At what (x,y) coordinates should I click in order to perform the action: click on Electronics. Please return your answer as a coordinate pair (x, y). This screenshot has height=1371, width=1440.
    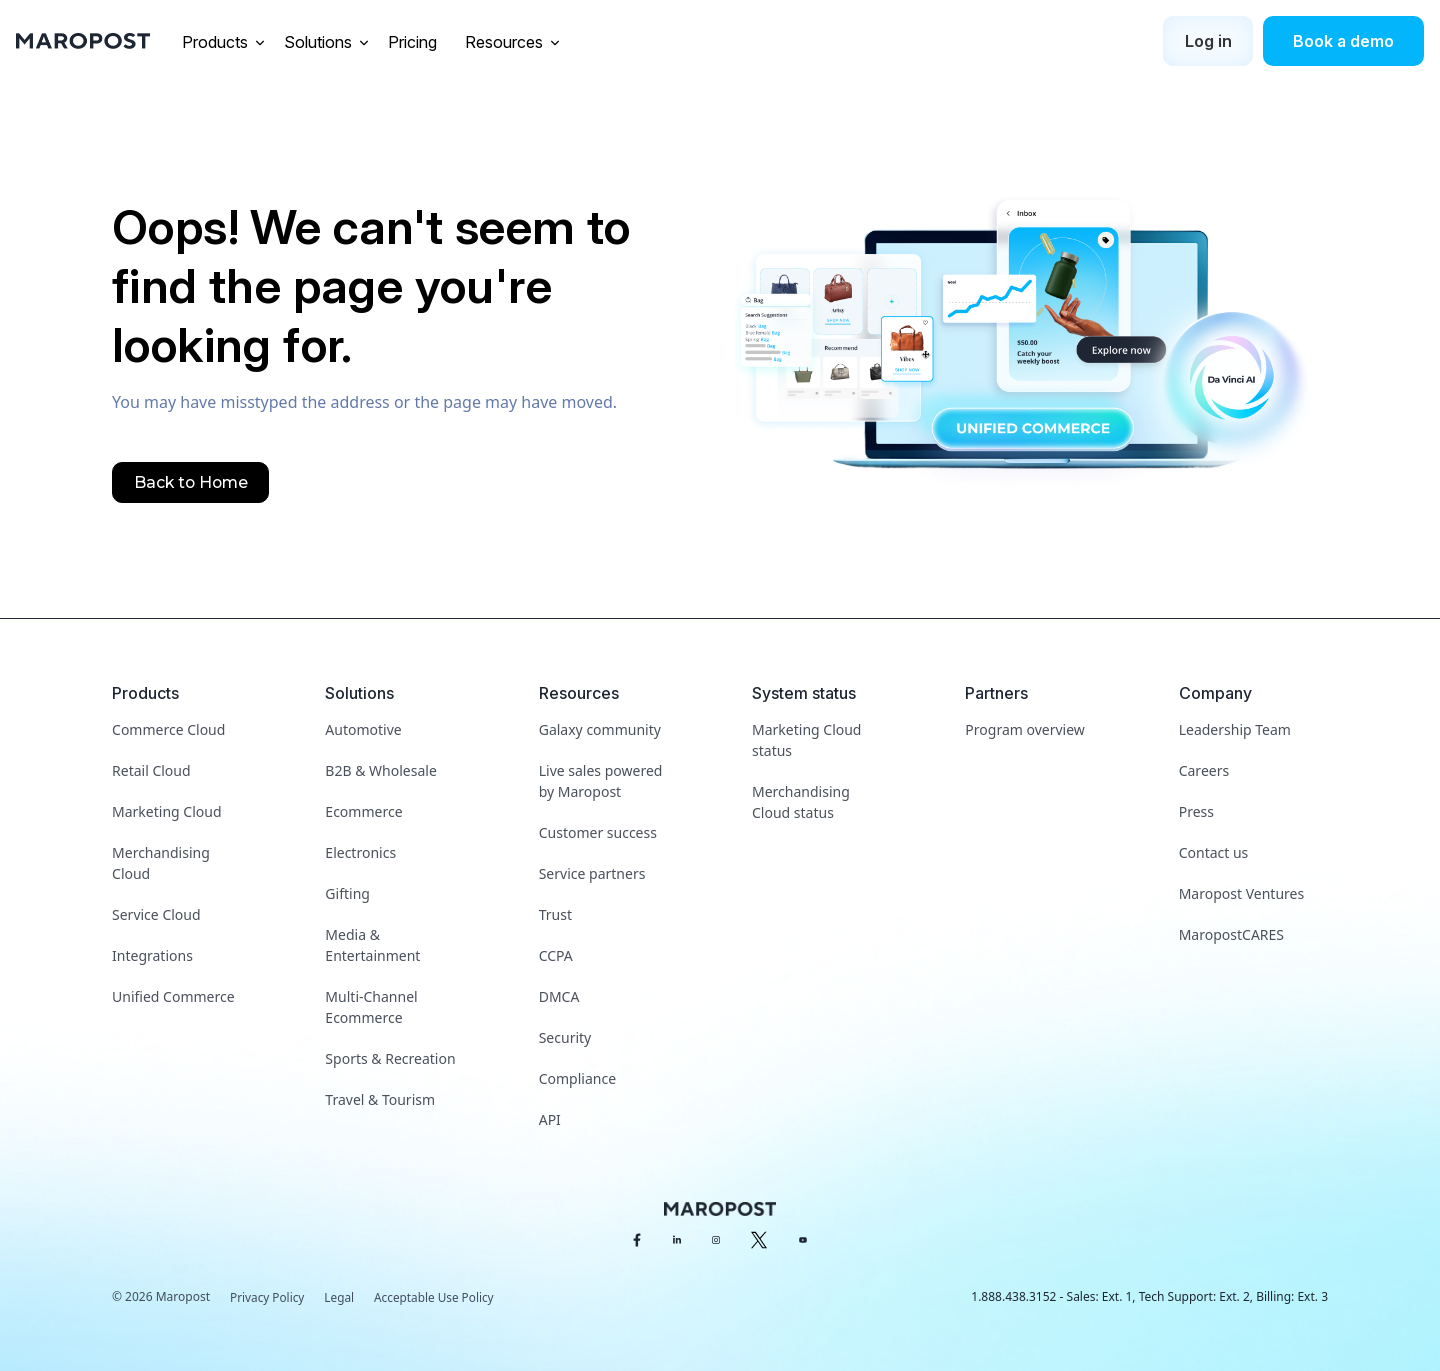
    Looking at the image, I should click on (360, 852).